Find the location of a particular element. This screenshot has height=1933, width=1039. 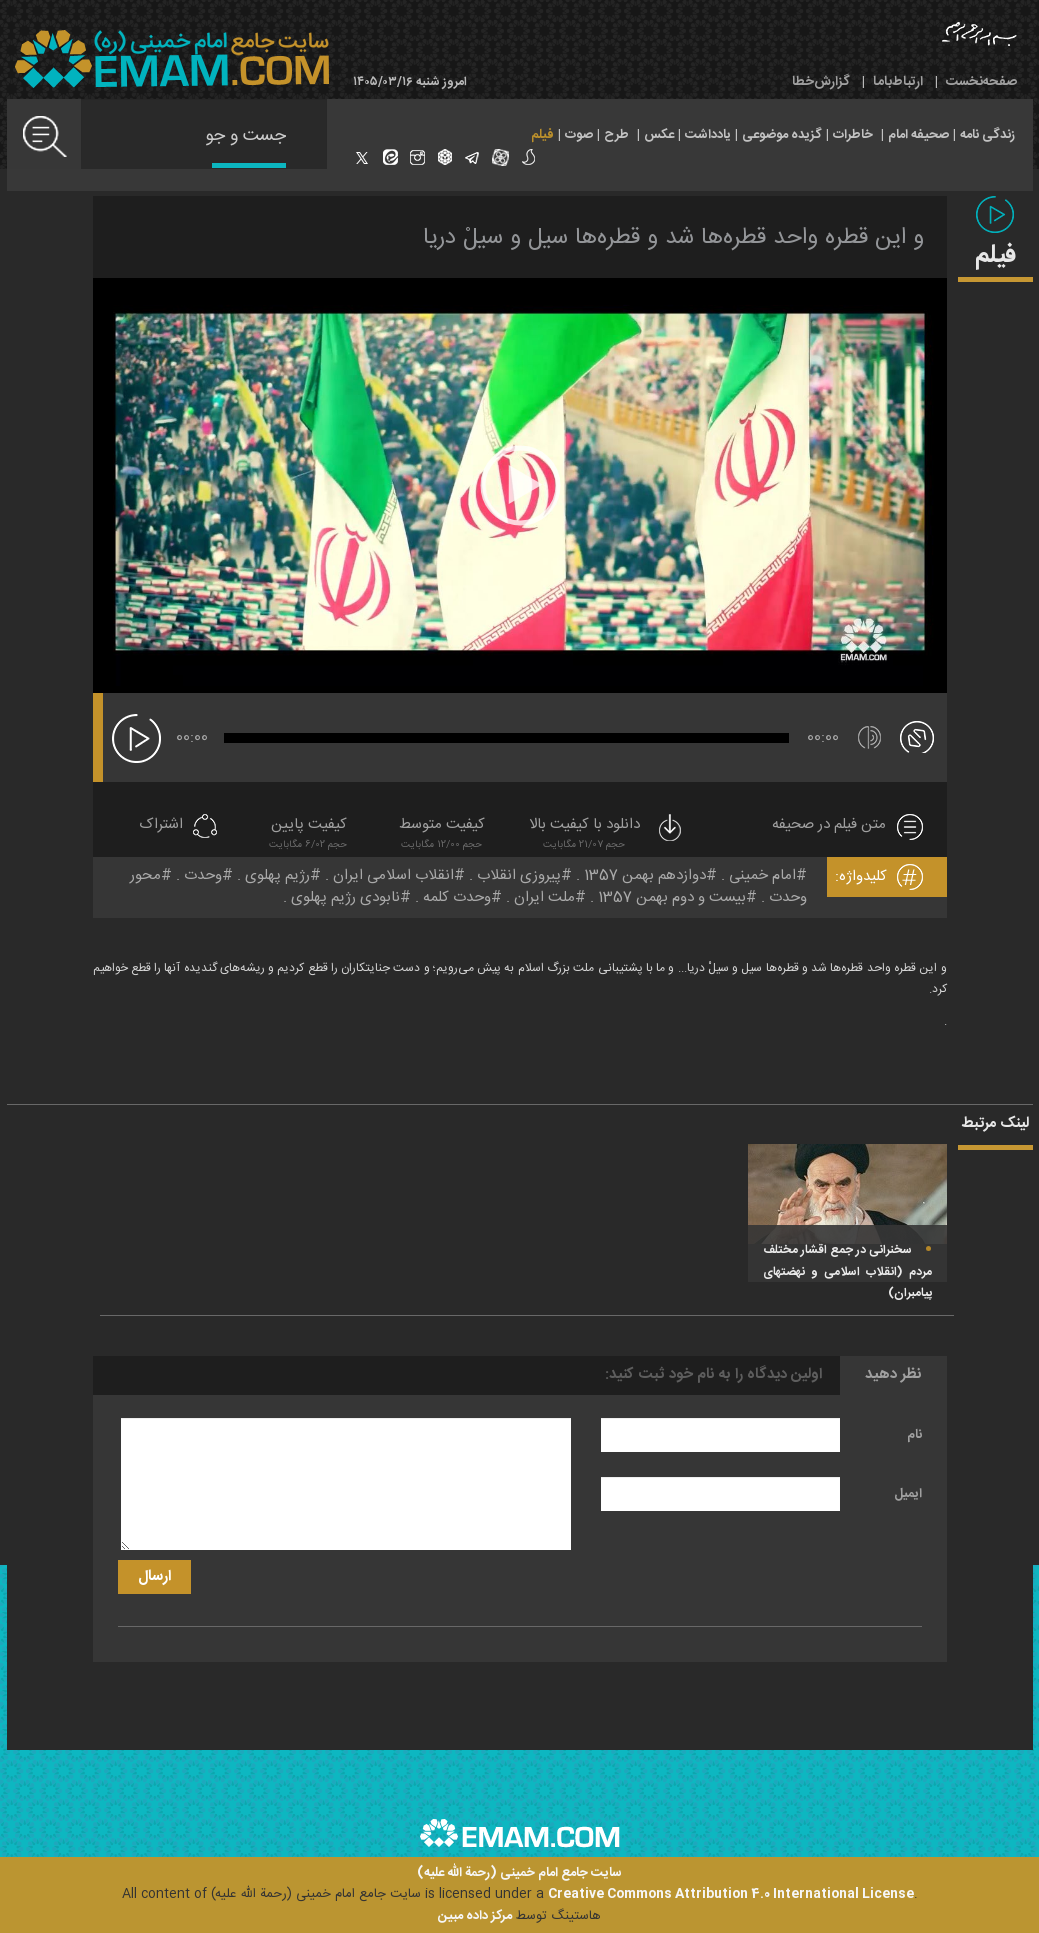

اشتراک is located at coordinates (161, 825).